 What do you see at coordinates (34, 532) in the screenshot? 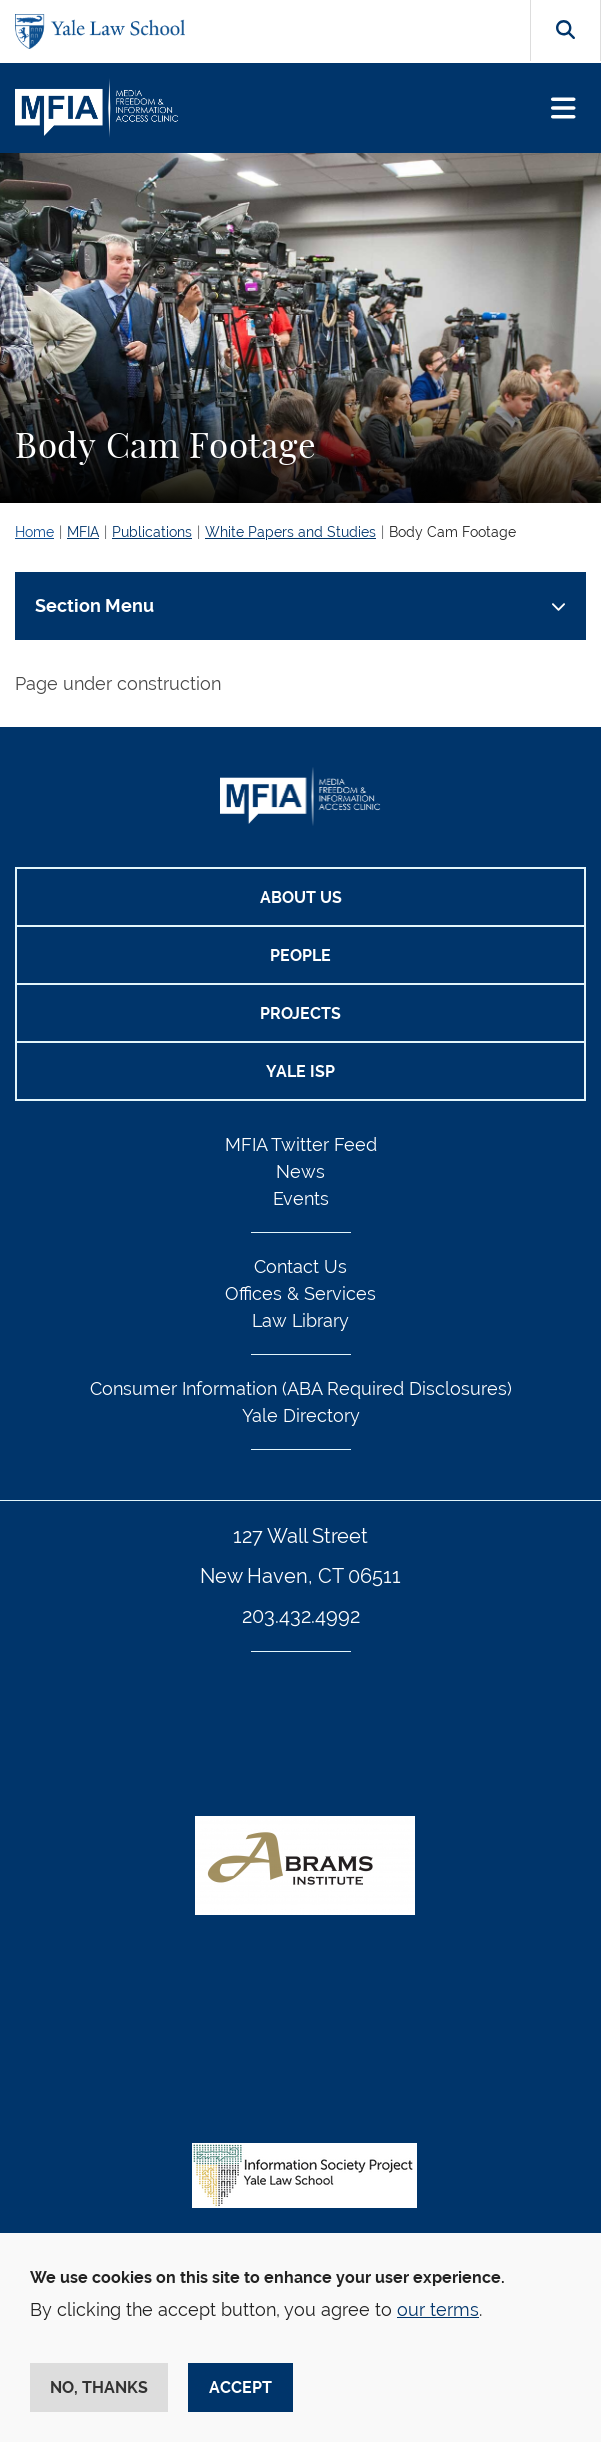
I see `Home` at bounding box center [34, 532].